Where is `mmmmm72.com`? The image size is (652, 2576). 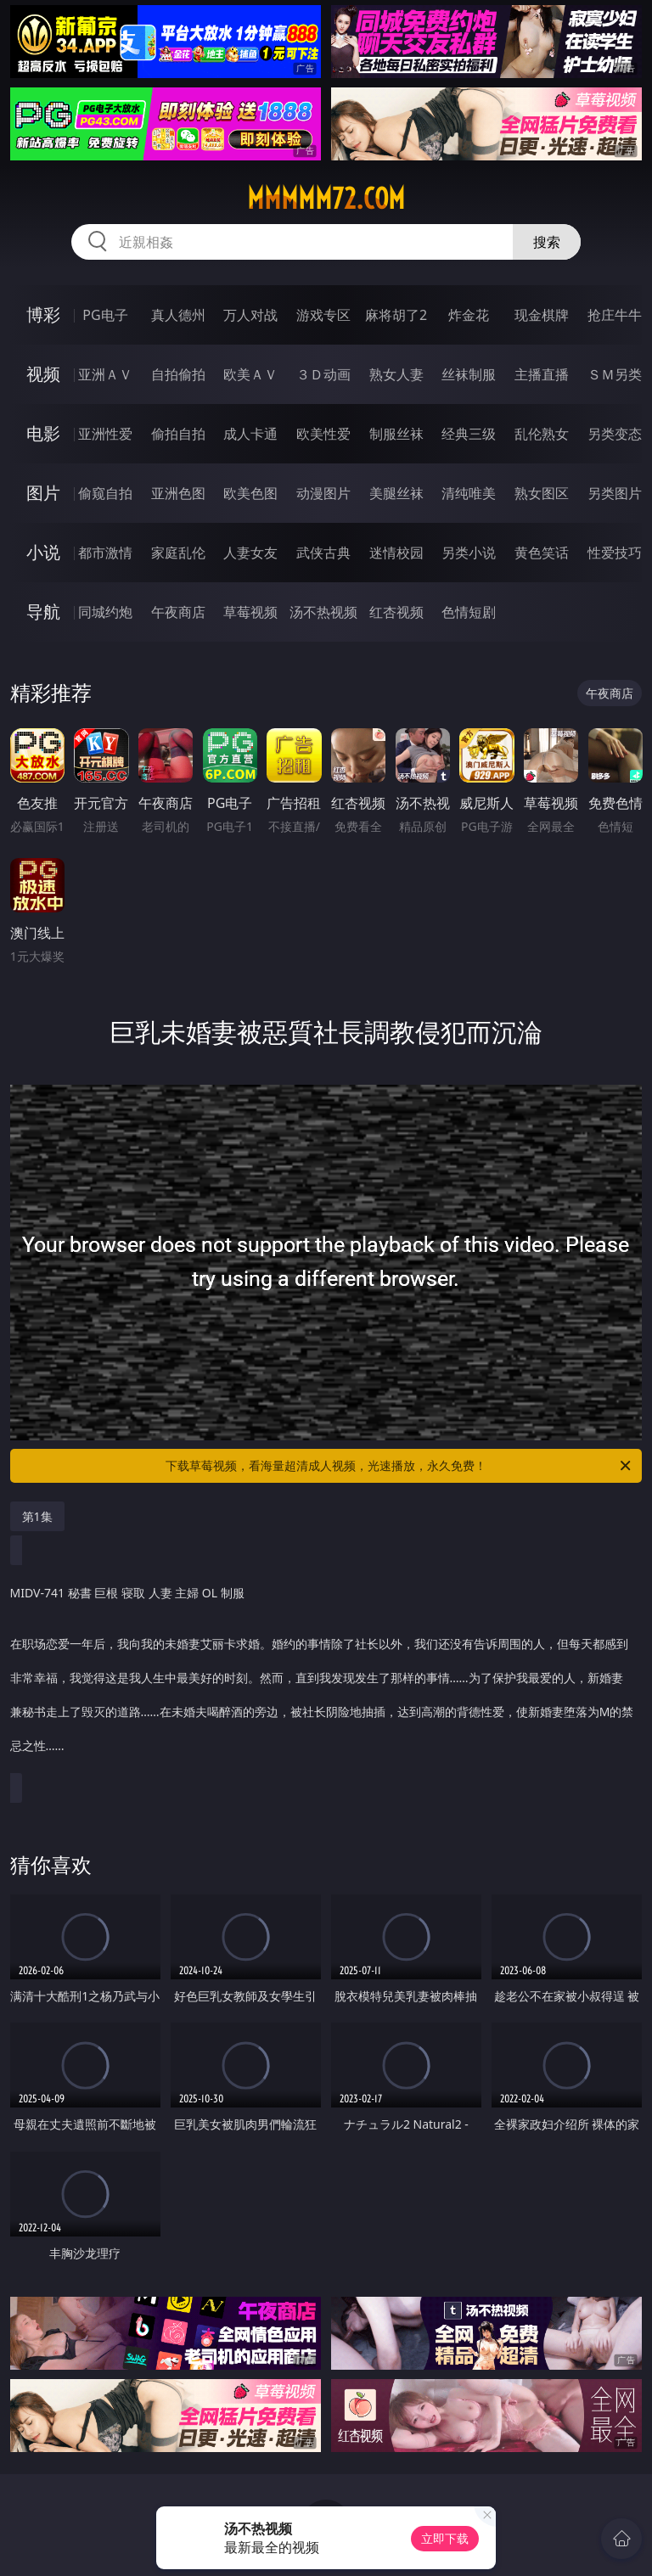 mmmmm72.com is located at coordinates (326, 199).